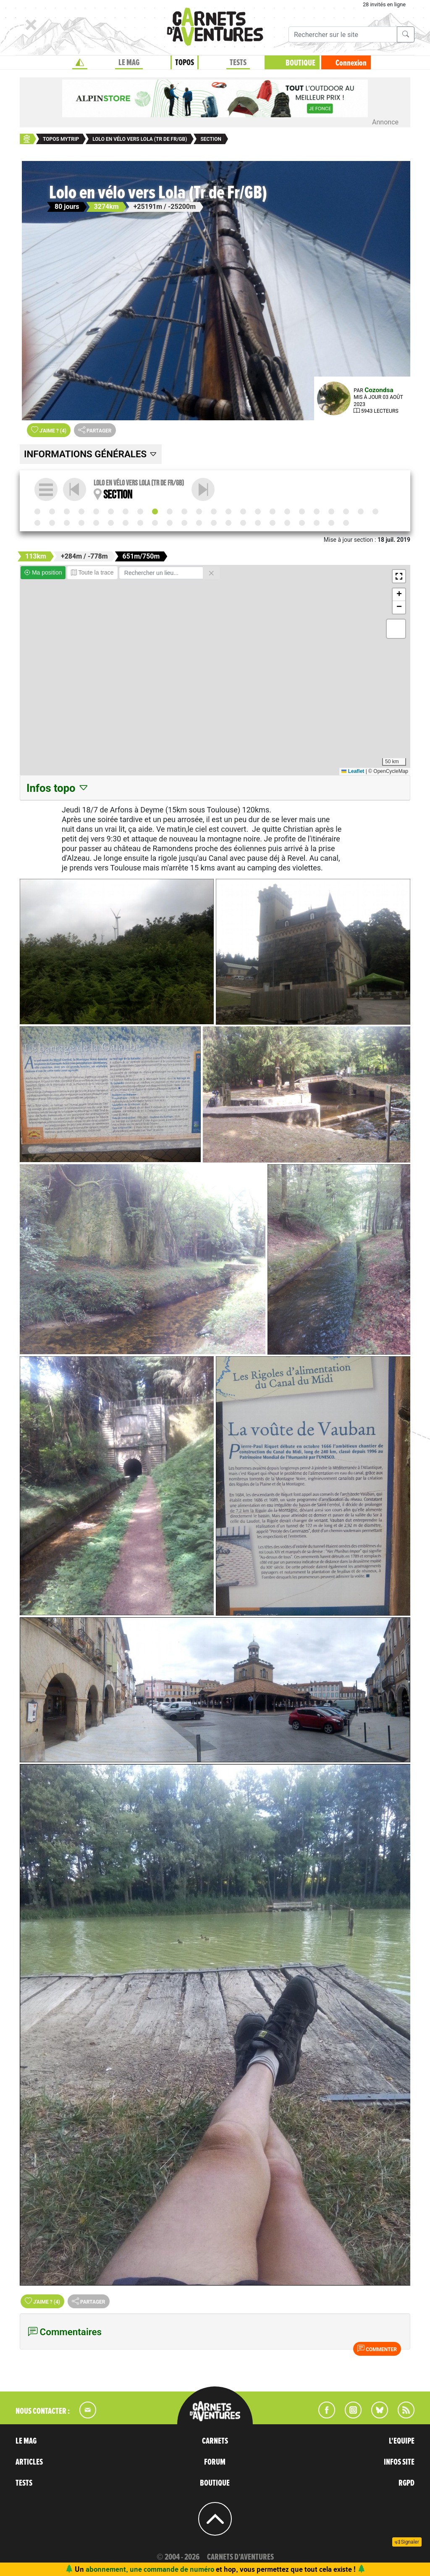  What do you see at coordinates (24, 2483) in the screenshot?
I see `TESTS` at bounding box center [24, 2483].